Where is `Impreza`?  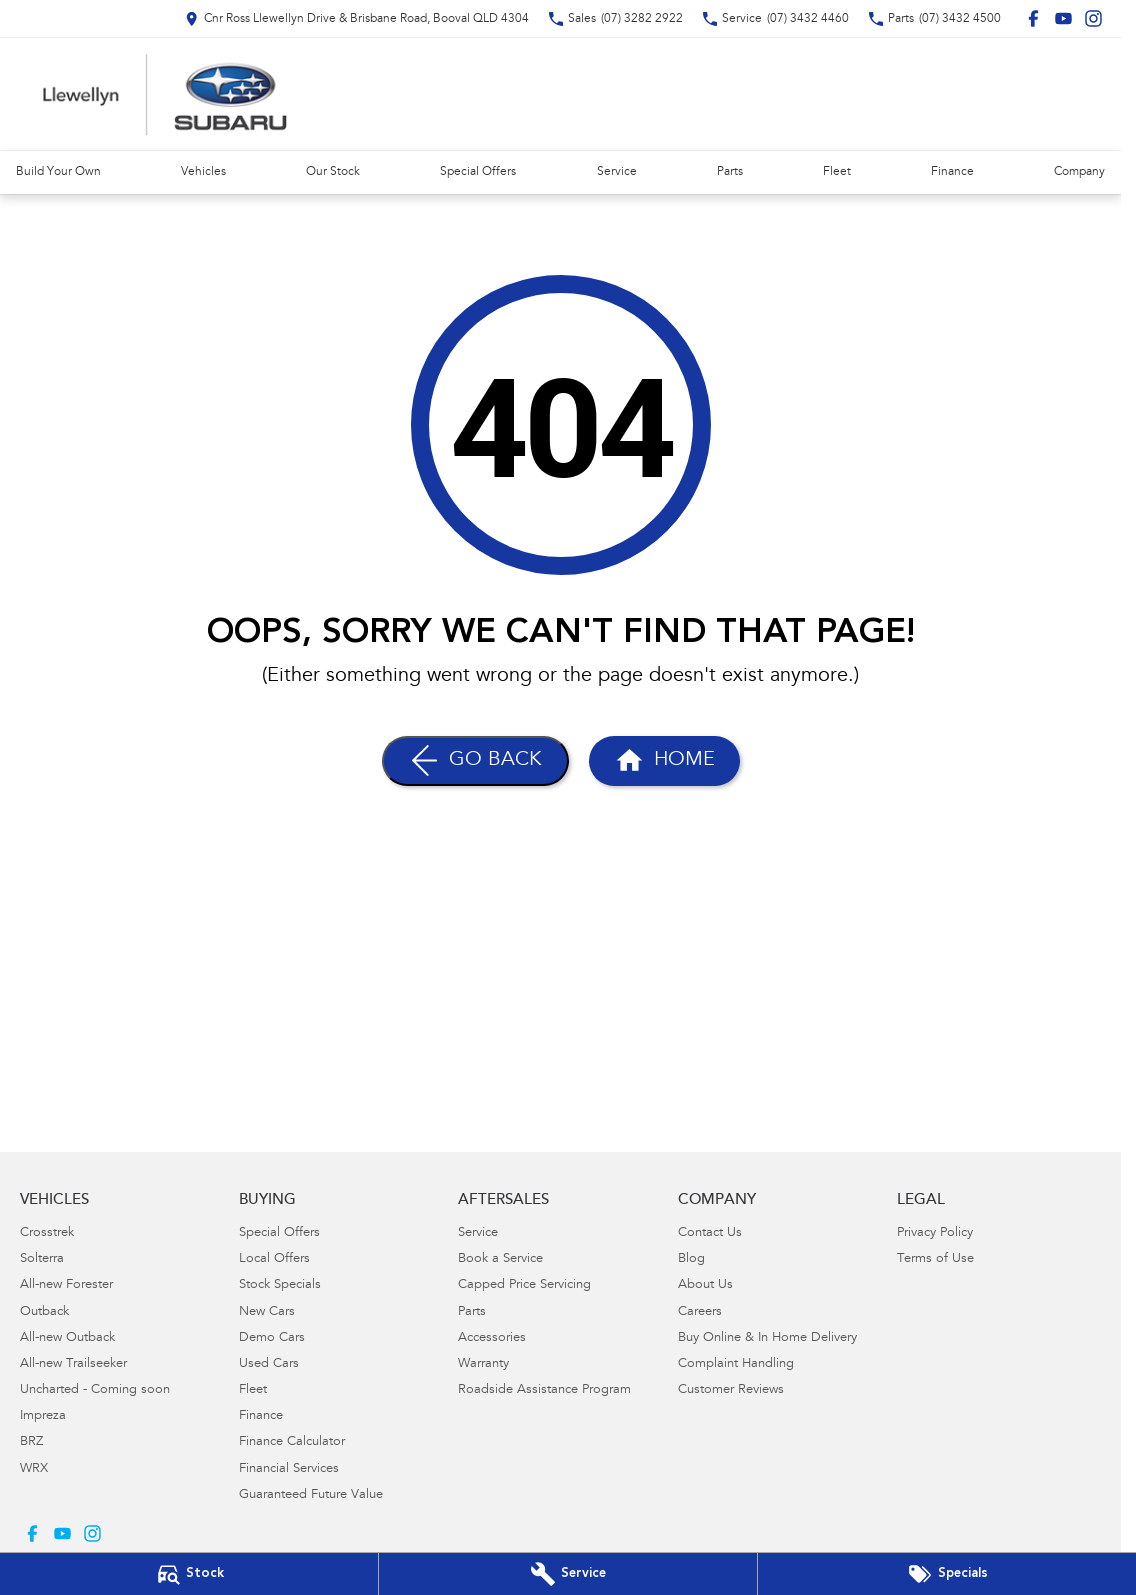 Impreza is located at coordinates (43, 1416).